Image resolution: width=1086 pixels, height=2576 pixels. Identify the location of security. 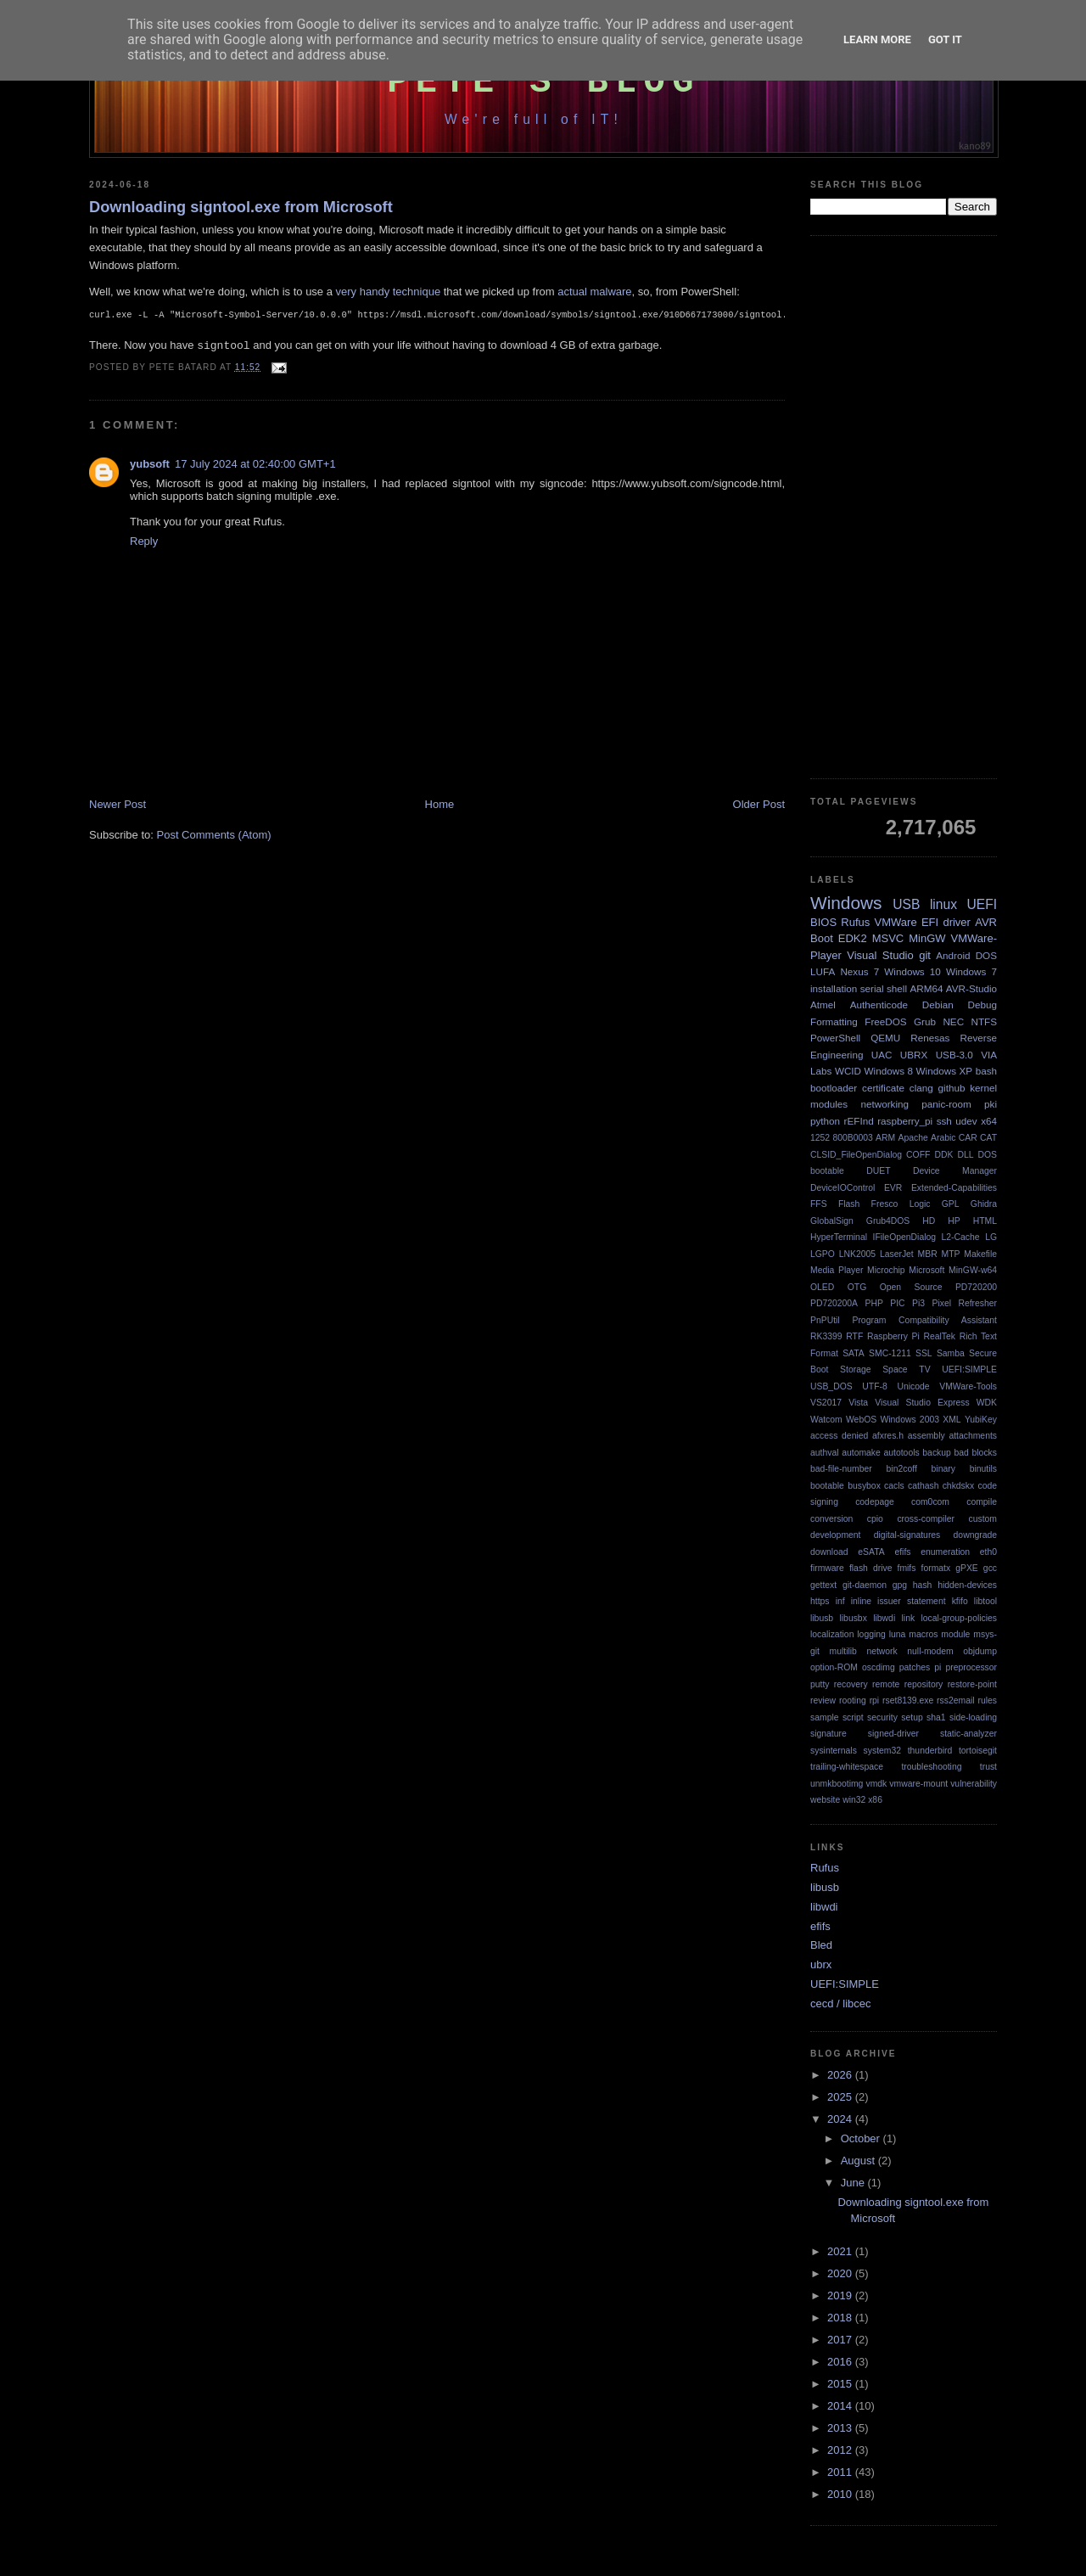
(882, 1717).